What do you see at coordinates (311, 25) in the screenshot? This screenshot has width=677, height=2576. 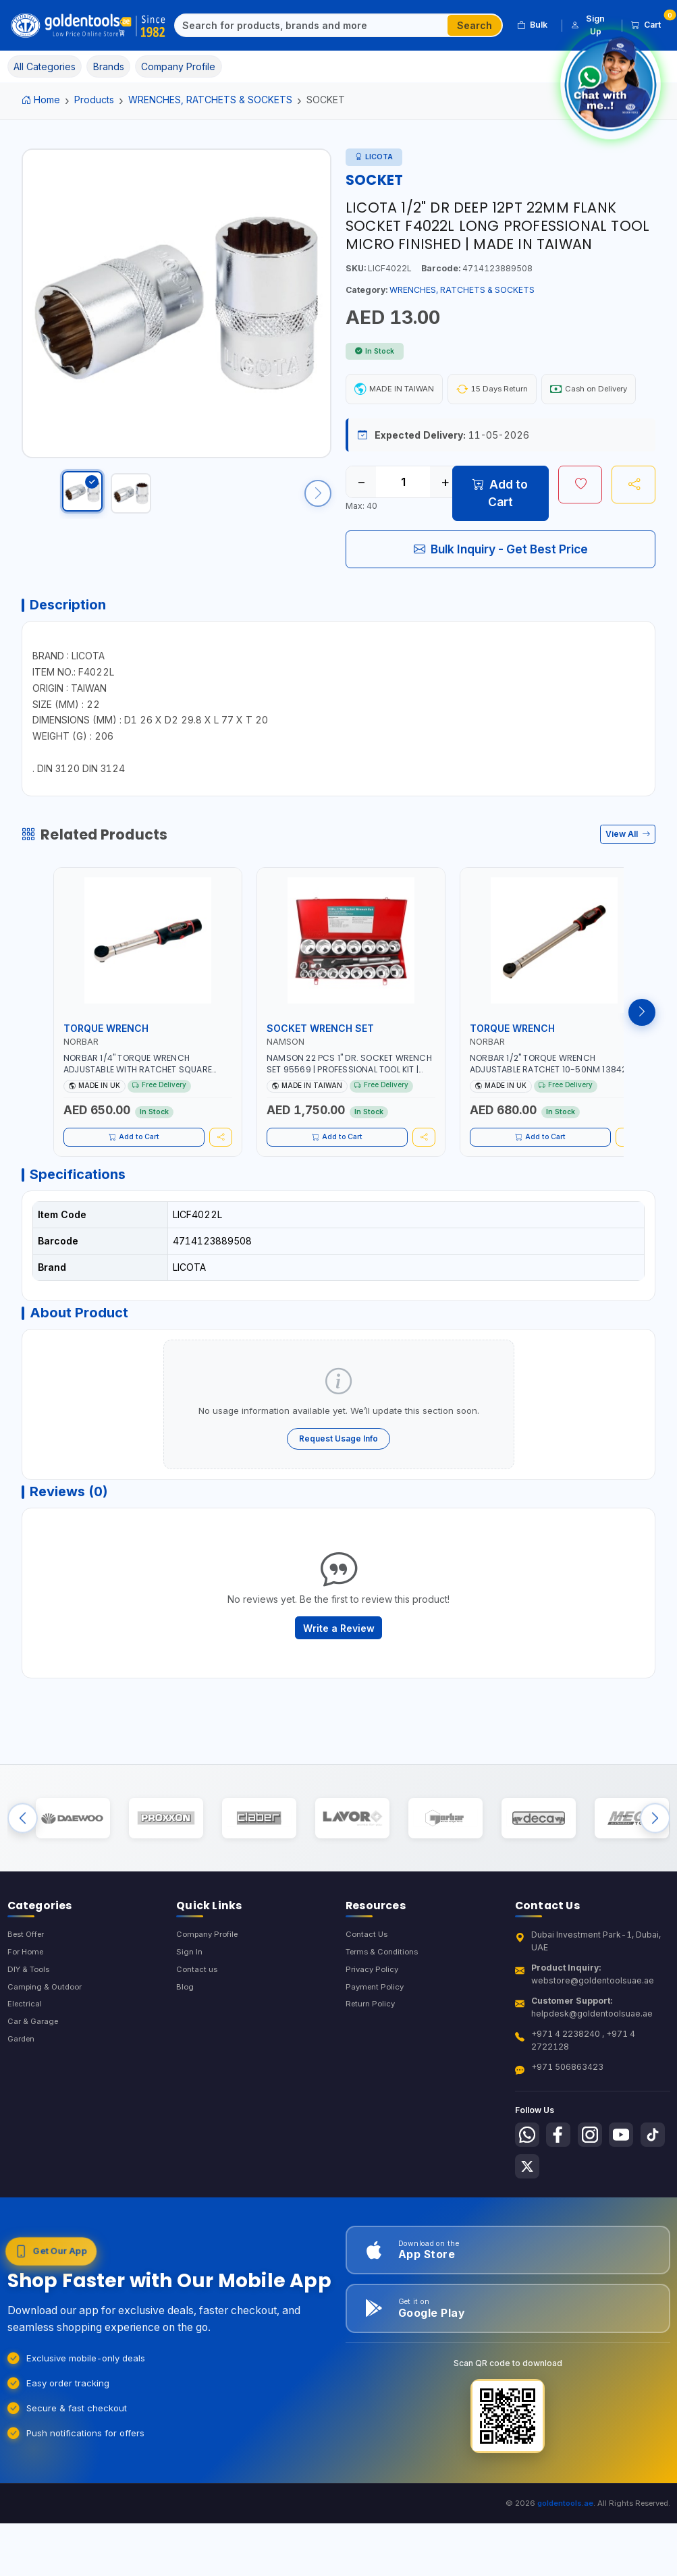 I see `[Search]` at bounding box center [311, 25].